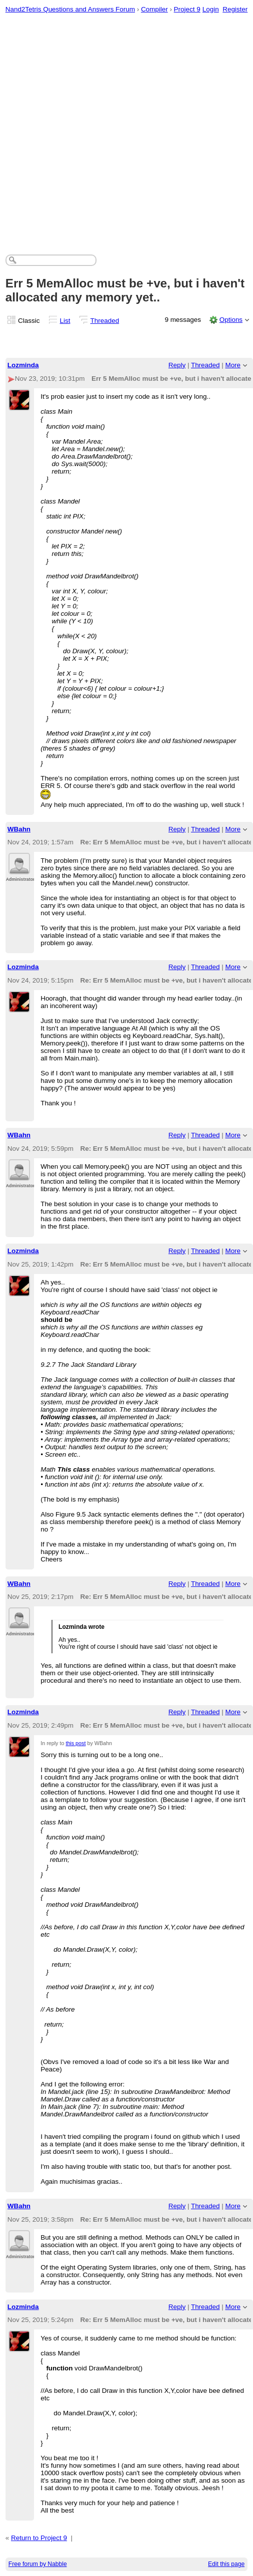 This screenshot has width=253, height=2576. I want to click on List, so click(65, 320).